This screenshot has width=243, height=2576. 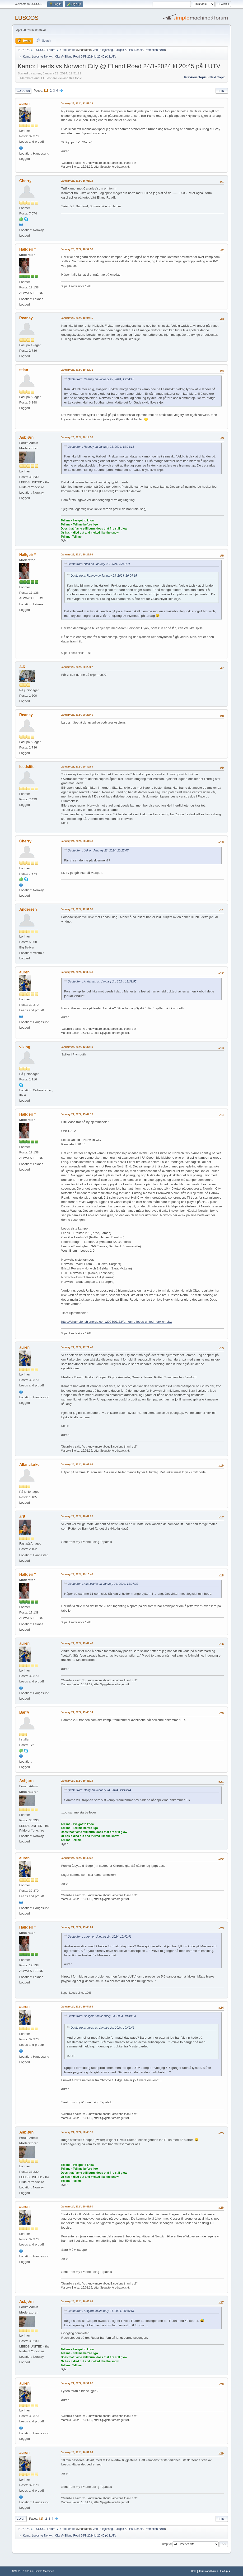 I want to click on Allanclarke, so click(x=29, y=1465).